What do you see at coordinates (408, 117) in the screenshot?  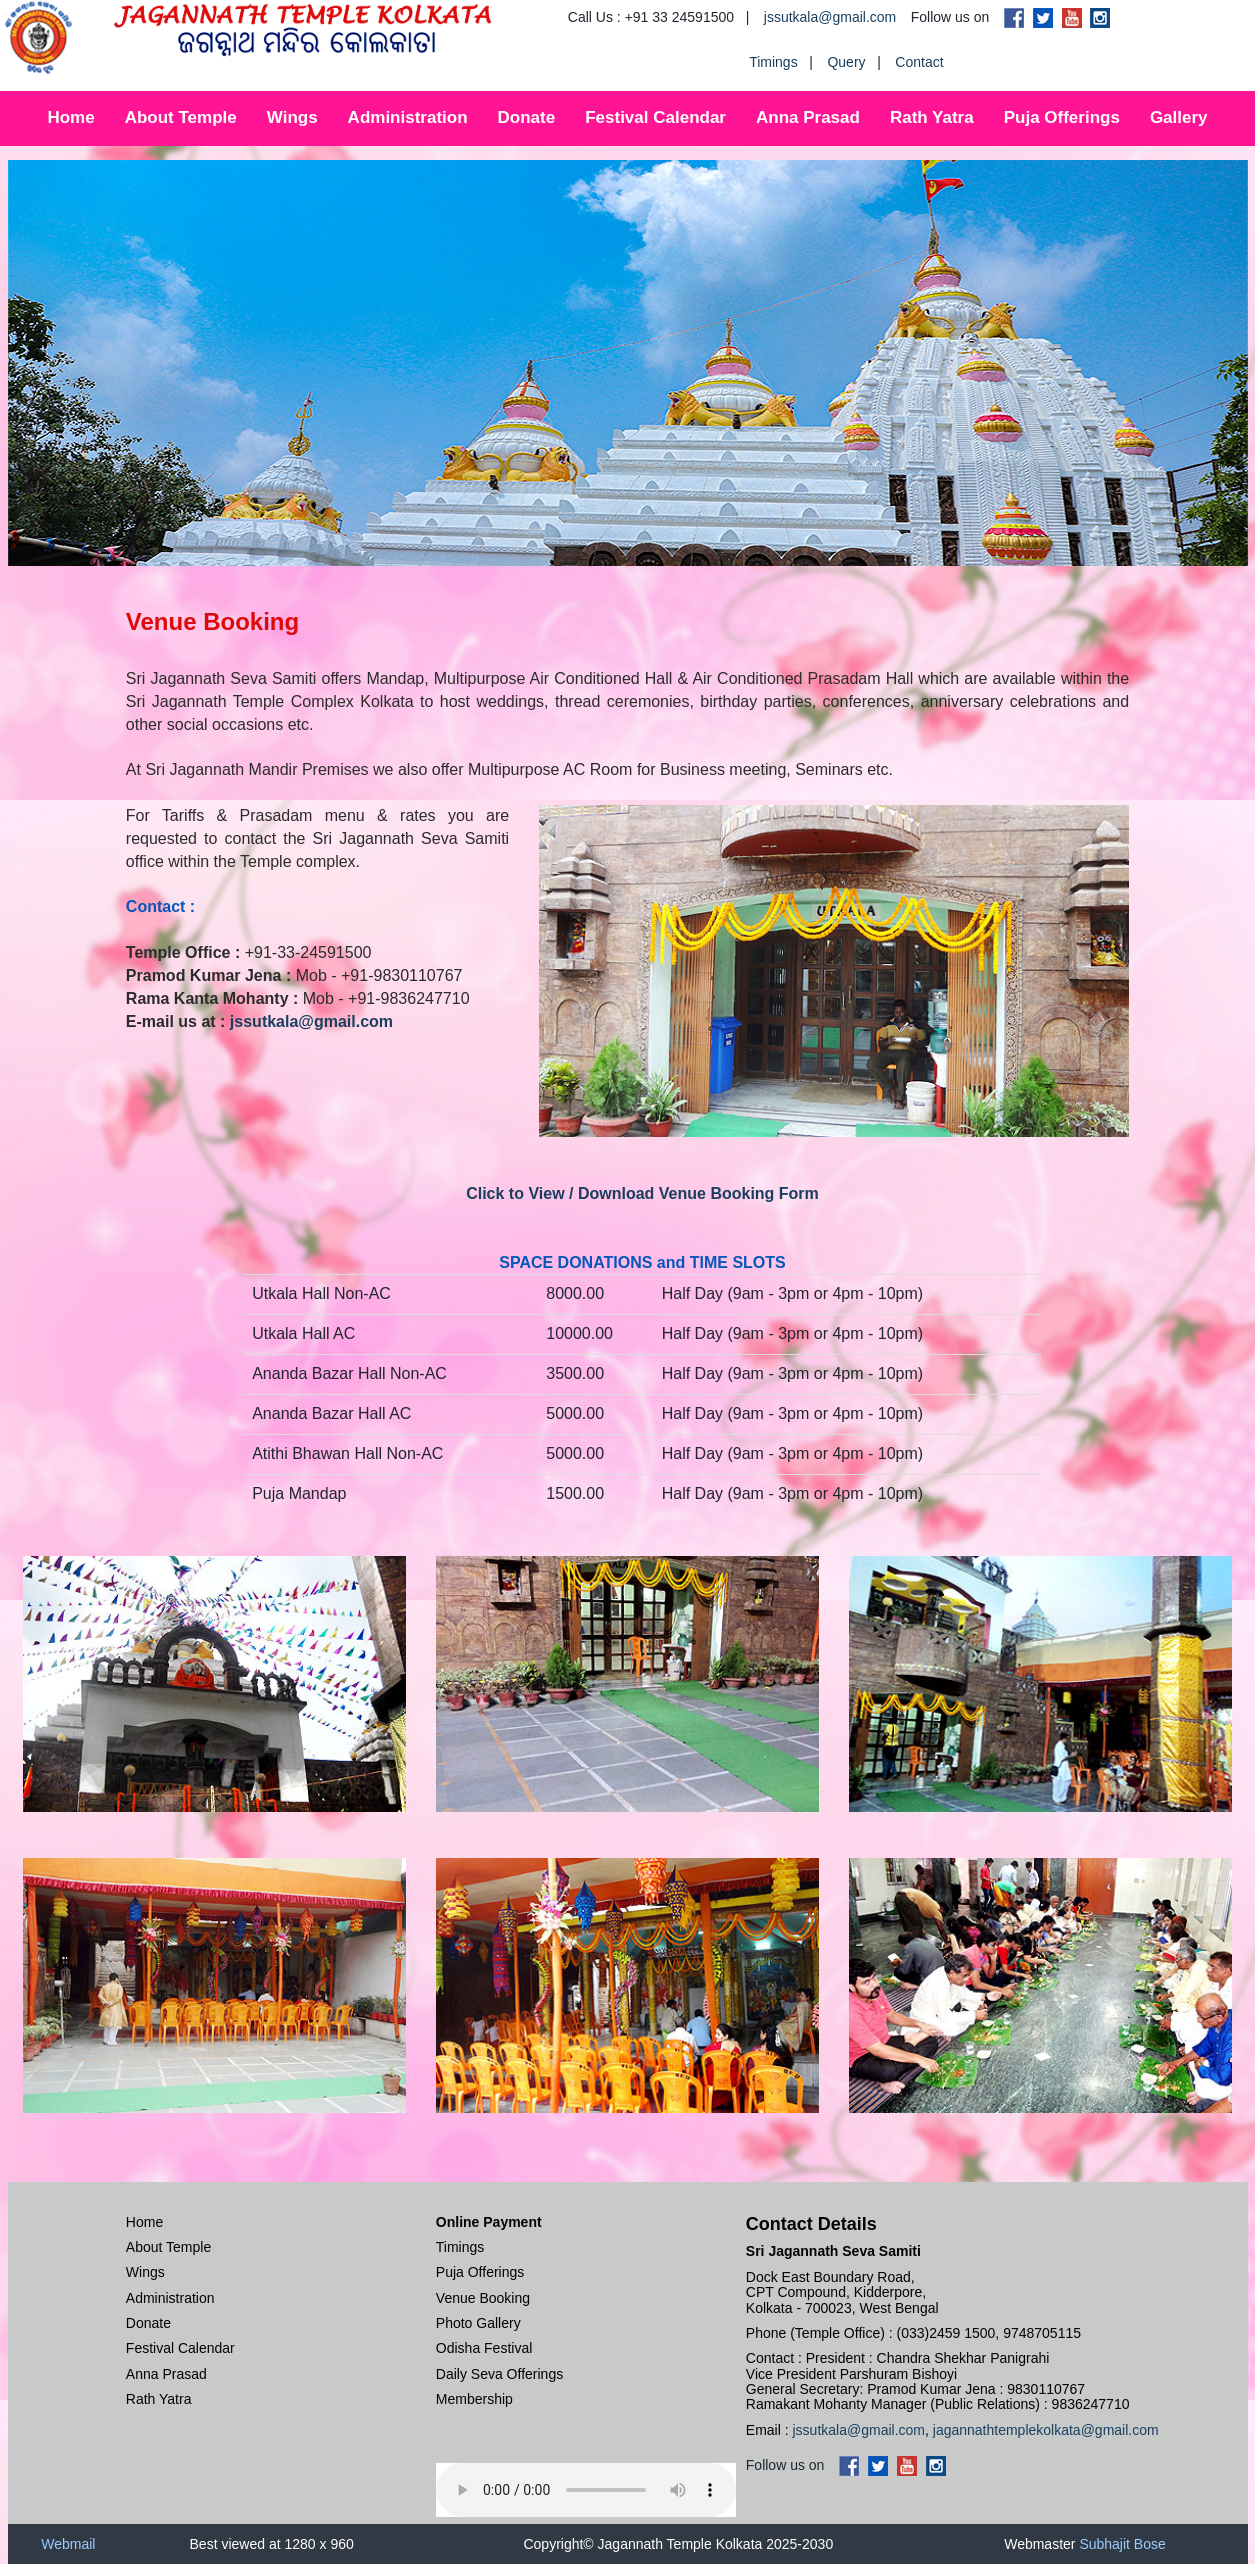 I see `Administration` at bounding box center [408, 117].